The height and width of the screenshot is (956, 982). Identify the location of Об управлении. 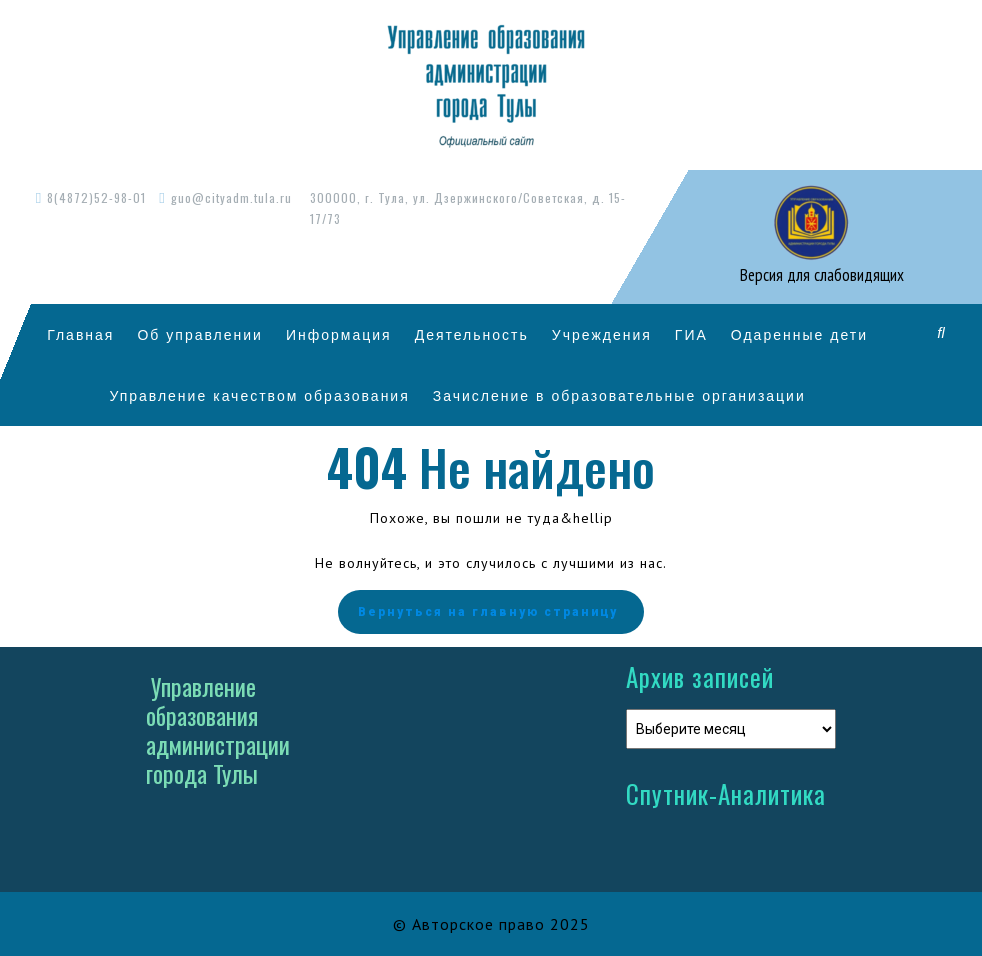
(200, 334).